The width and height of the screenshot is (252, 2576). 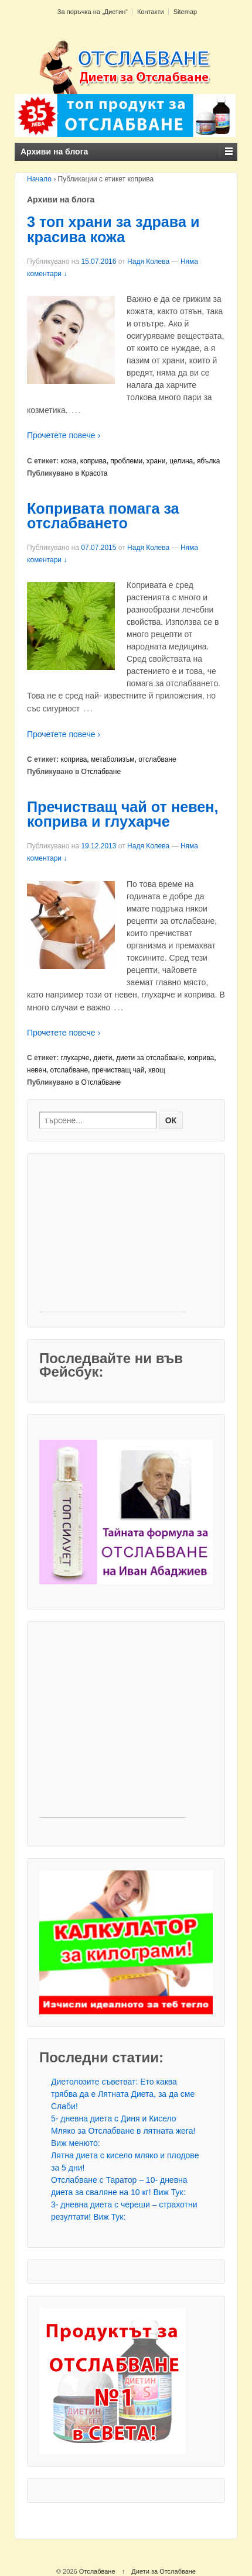 I want to click on ябълка, so click(x=208, y=461).